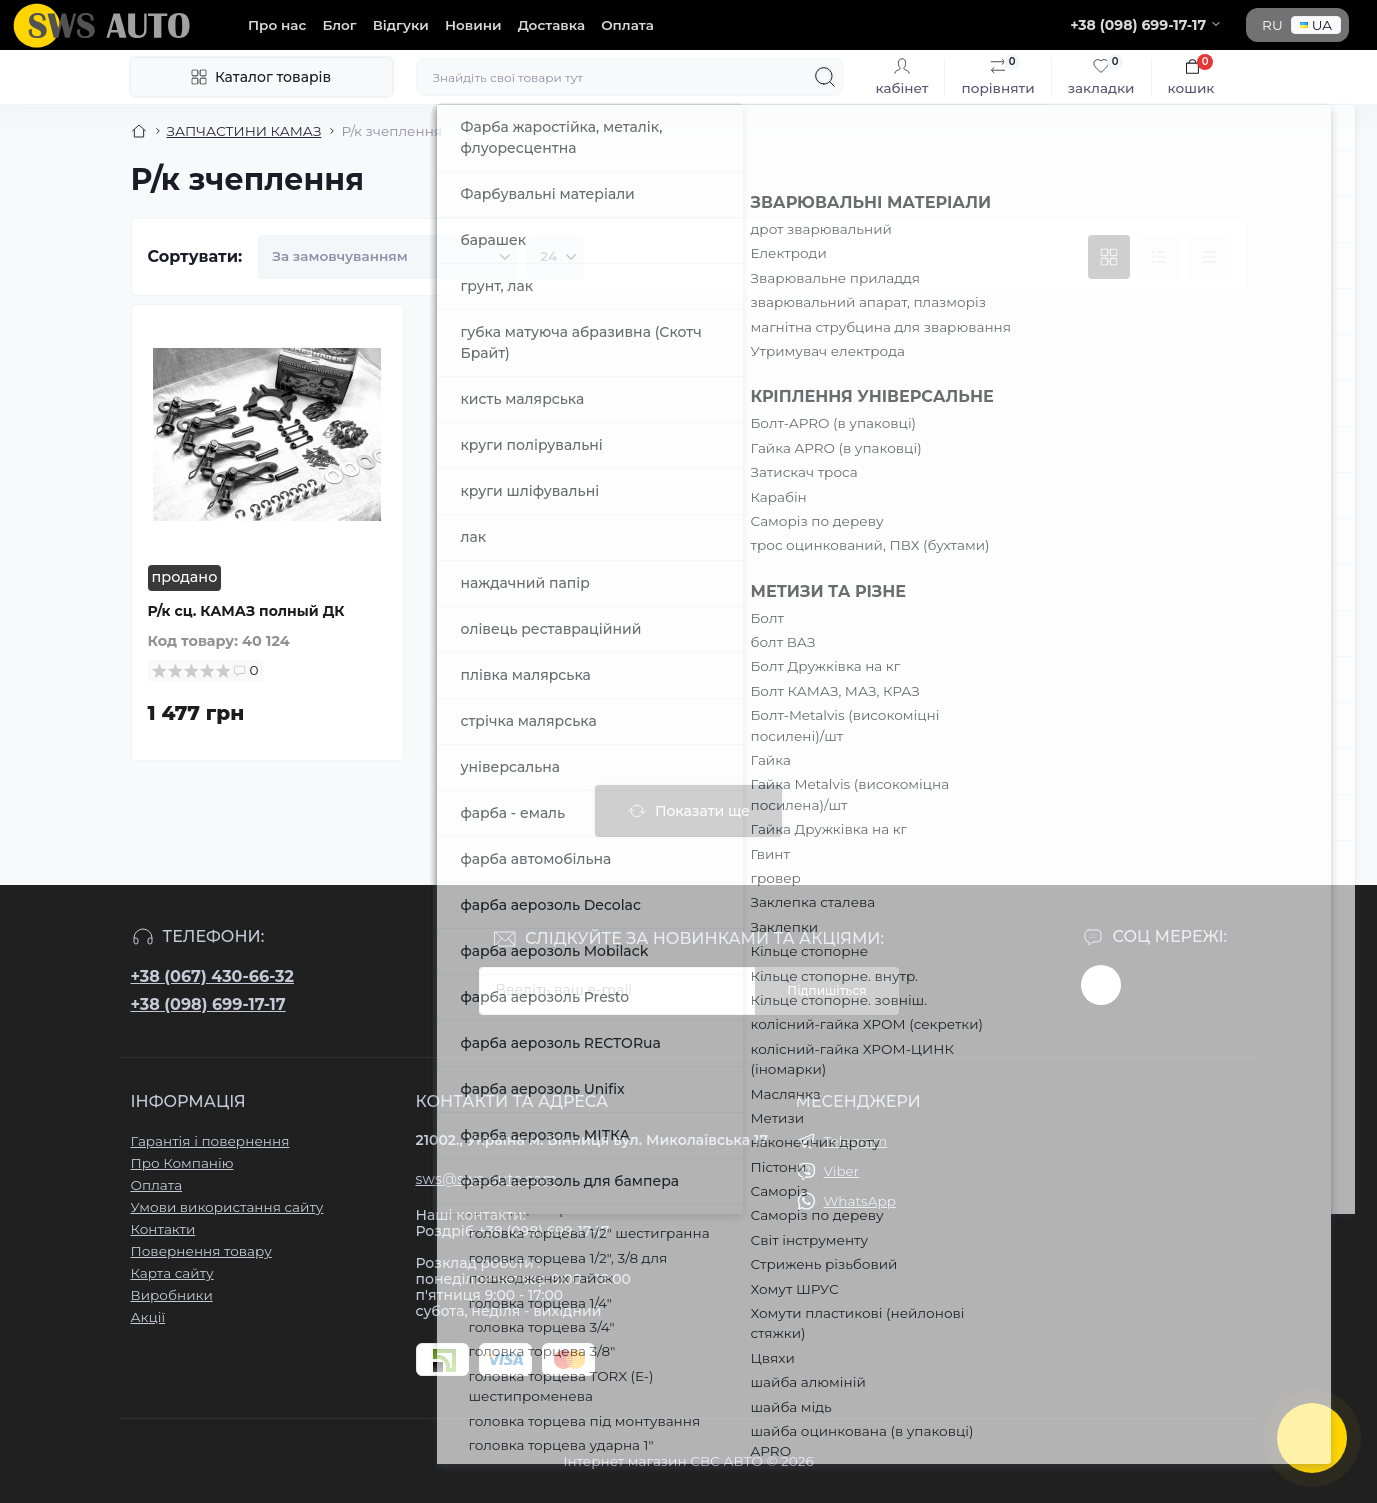  I want to click on [Search], so click(825, 77).